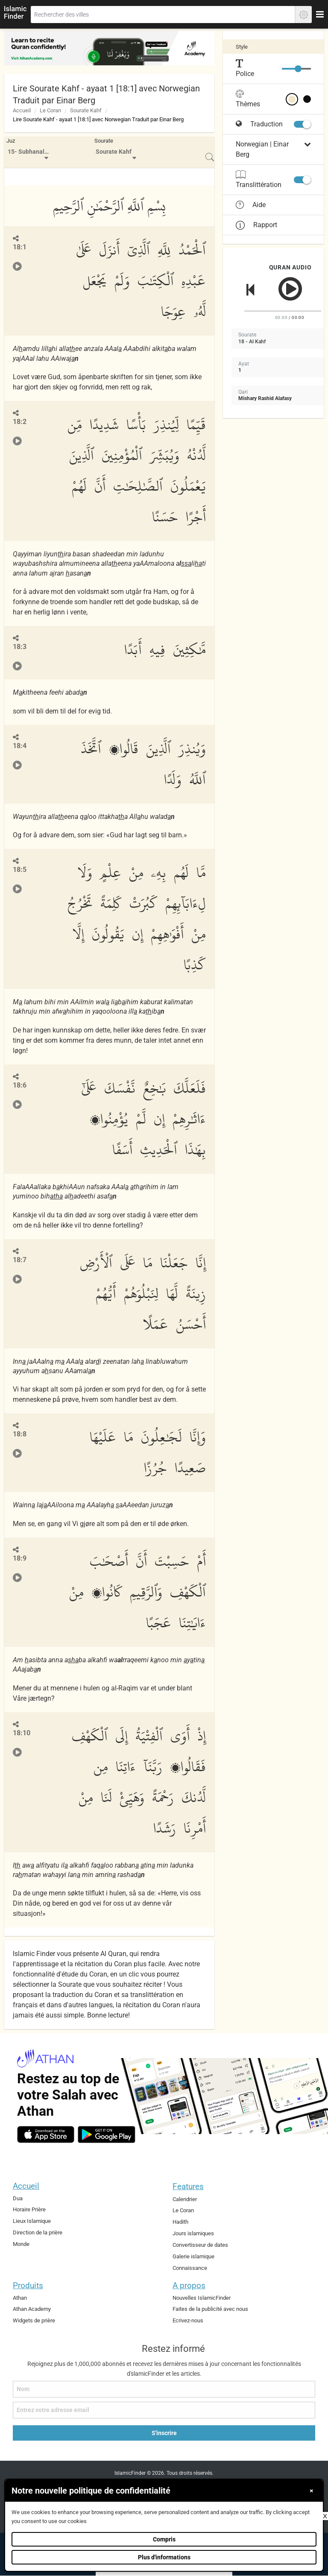 The height and width of the screenshot is (2576, 328). What do you see at coordinates (19, 247) in the screenshot?
I see `18:1` at bounding box center [19, 247].